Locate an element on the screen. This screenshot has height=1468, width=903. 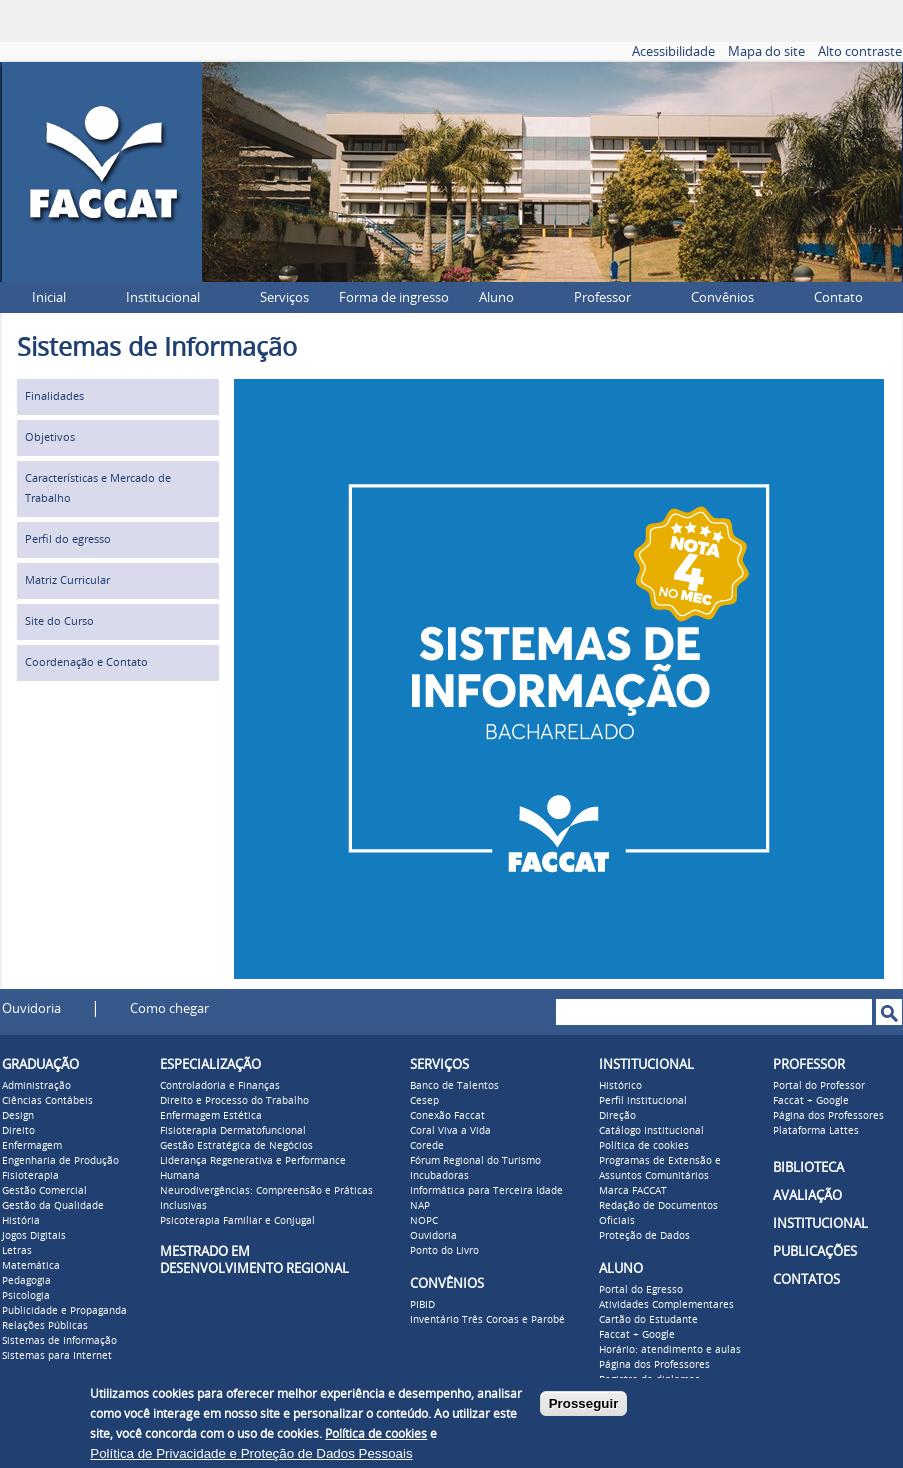
Matemática is located at coordinates (31, 1266).